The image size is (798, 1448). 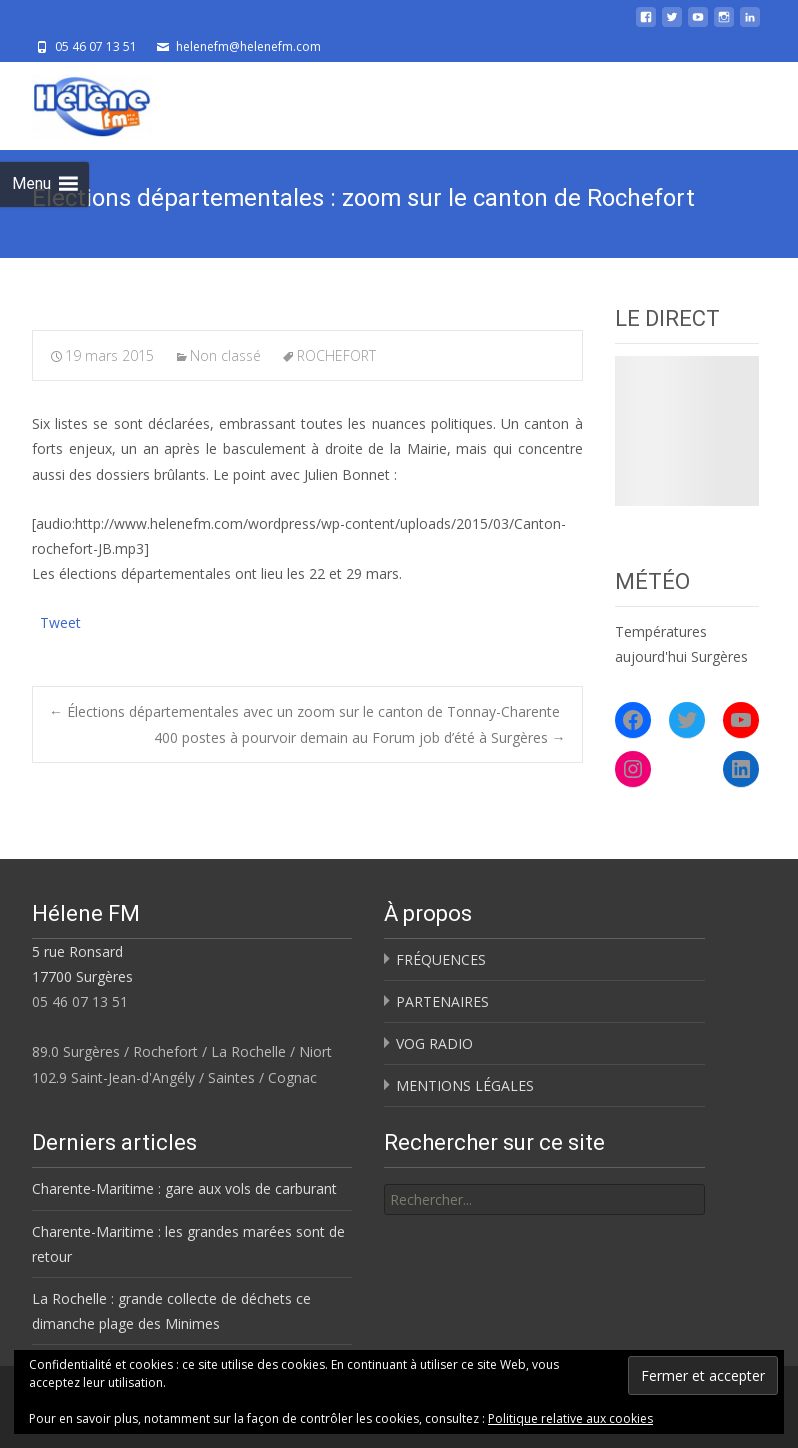 I want to click on VOG RADIO, so click(x=434, y=1043).